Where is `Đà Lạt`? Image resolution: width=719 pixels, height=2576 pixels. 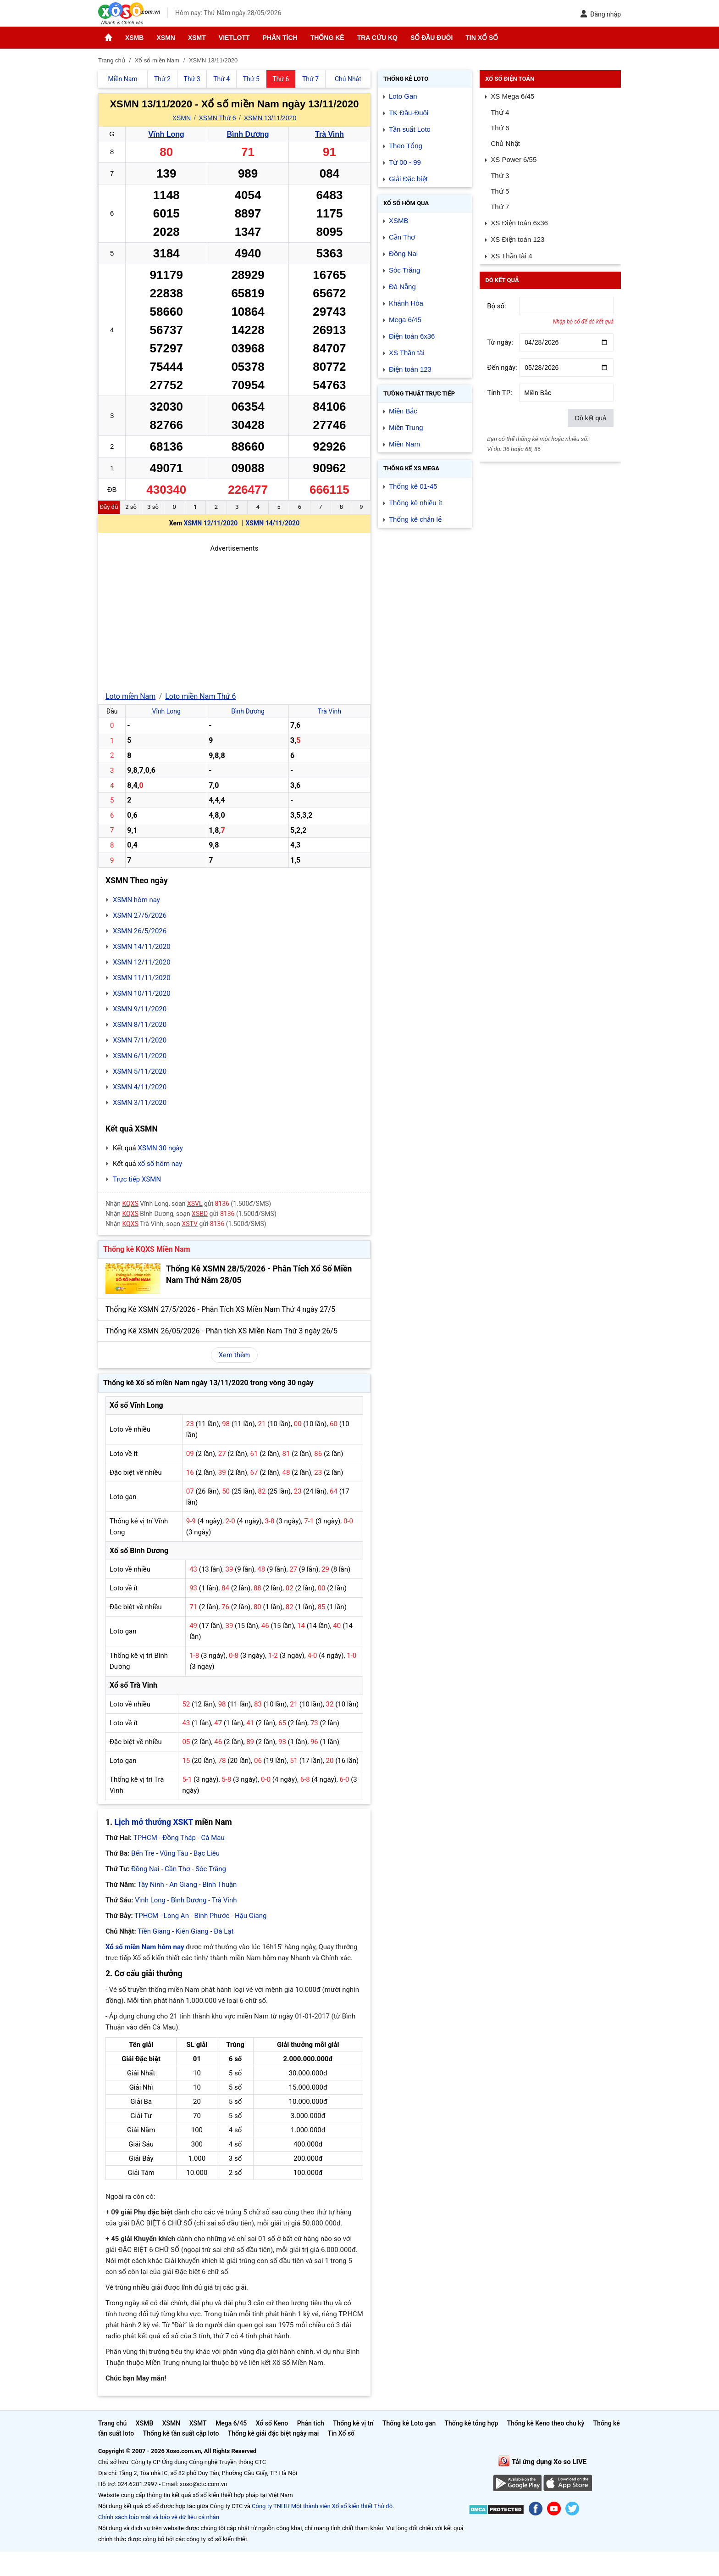 Đà Lạt is located at coordinates (223, 1931).